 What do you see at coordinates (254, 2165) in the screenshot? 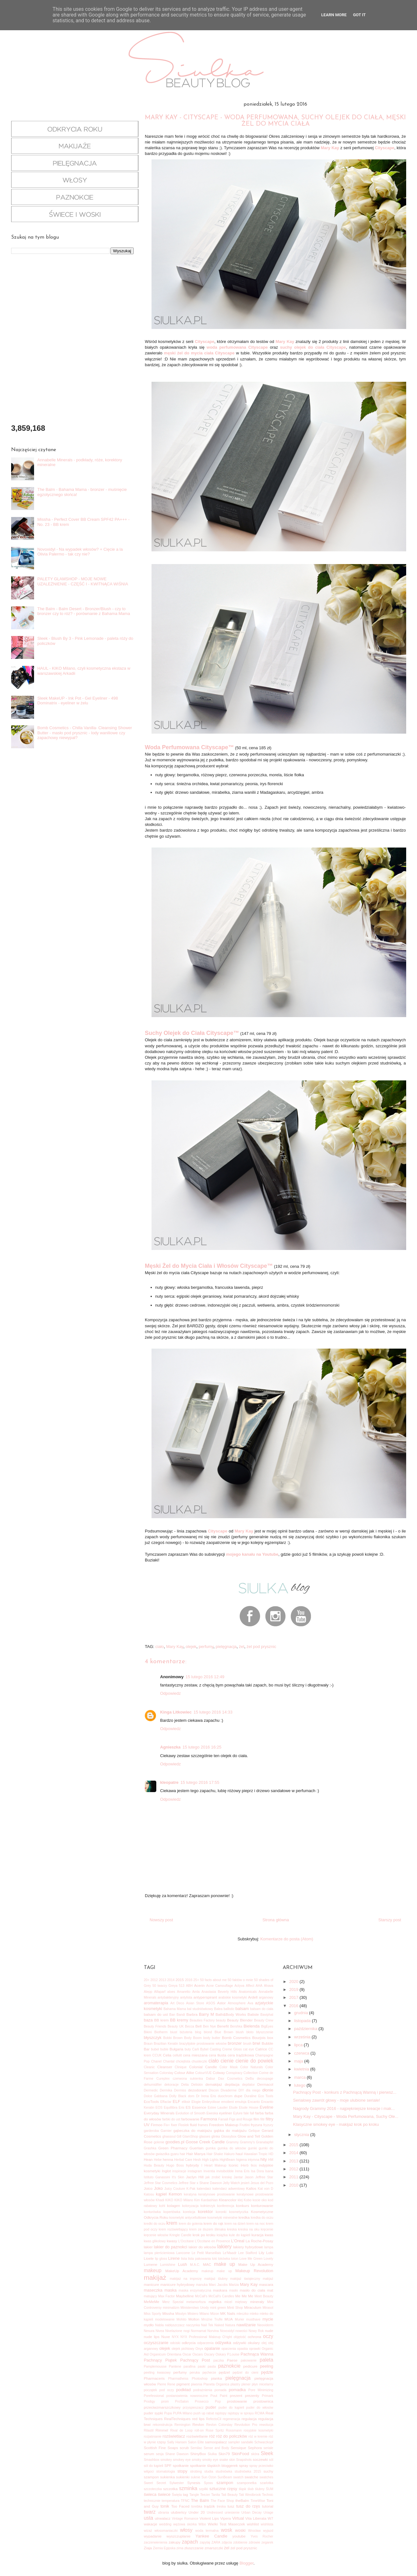
I see `Ikos` at bounding box center [254, 2165].